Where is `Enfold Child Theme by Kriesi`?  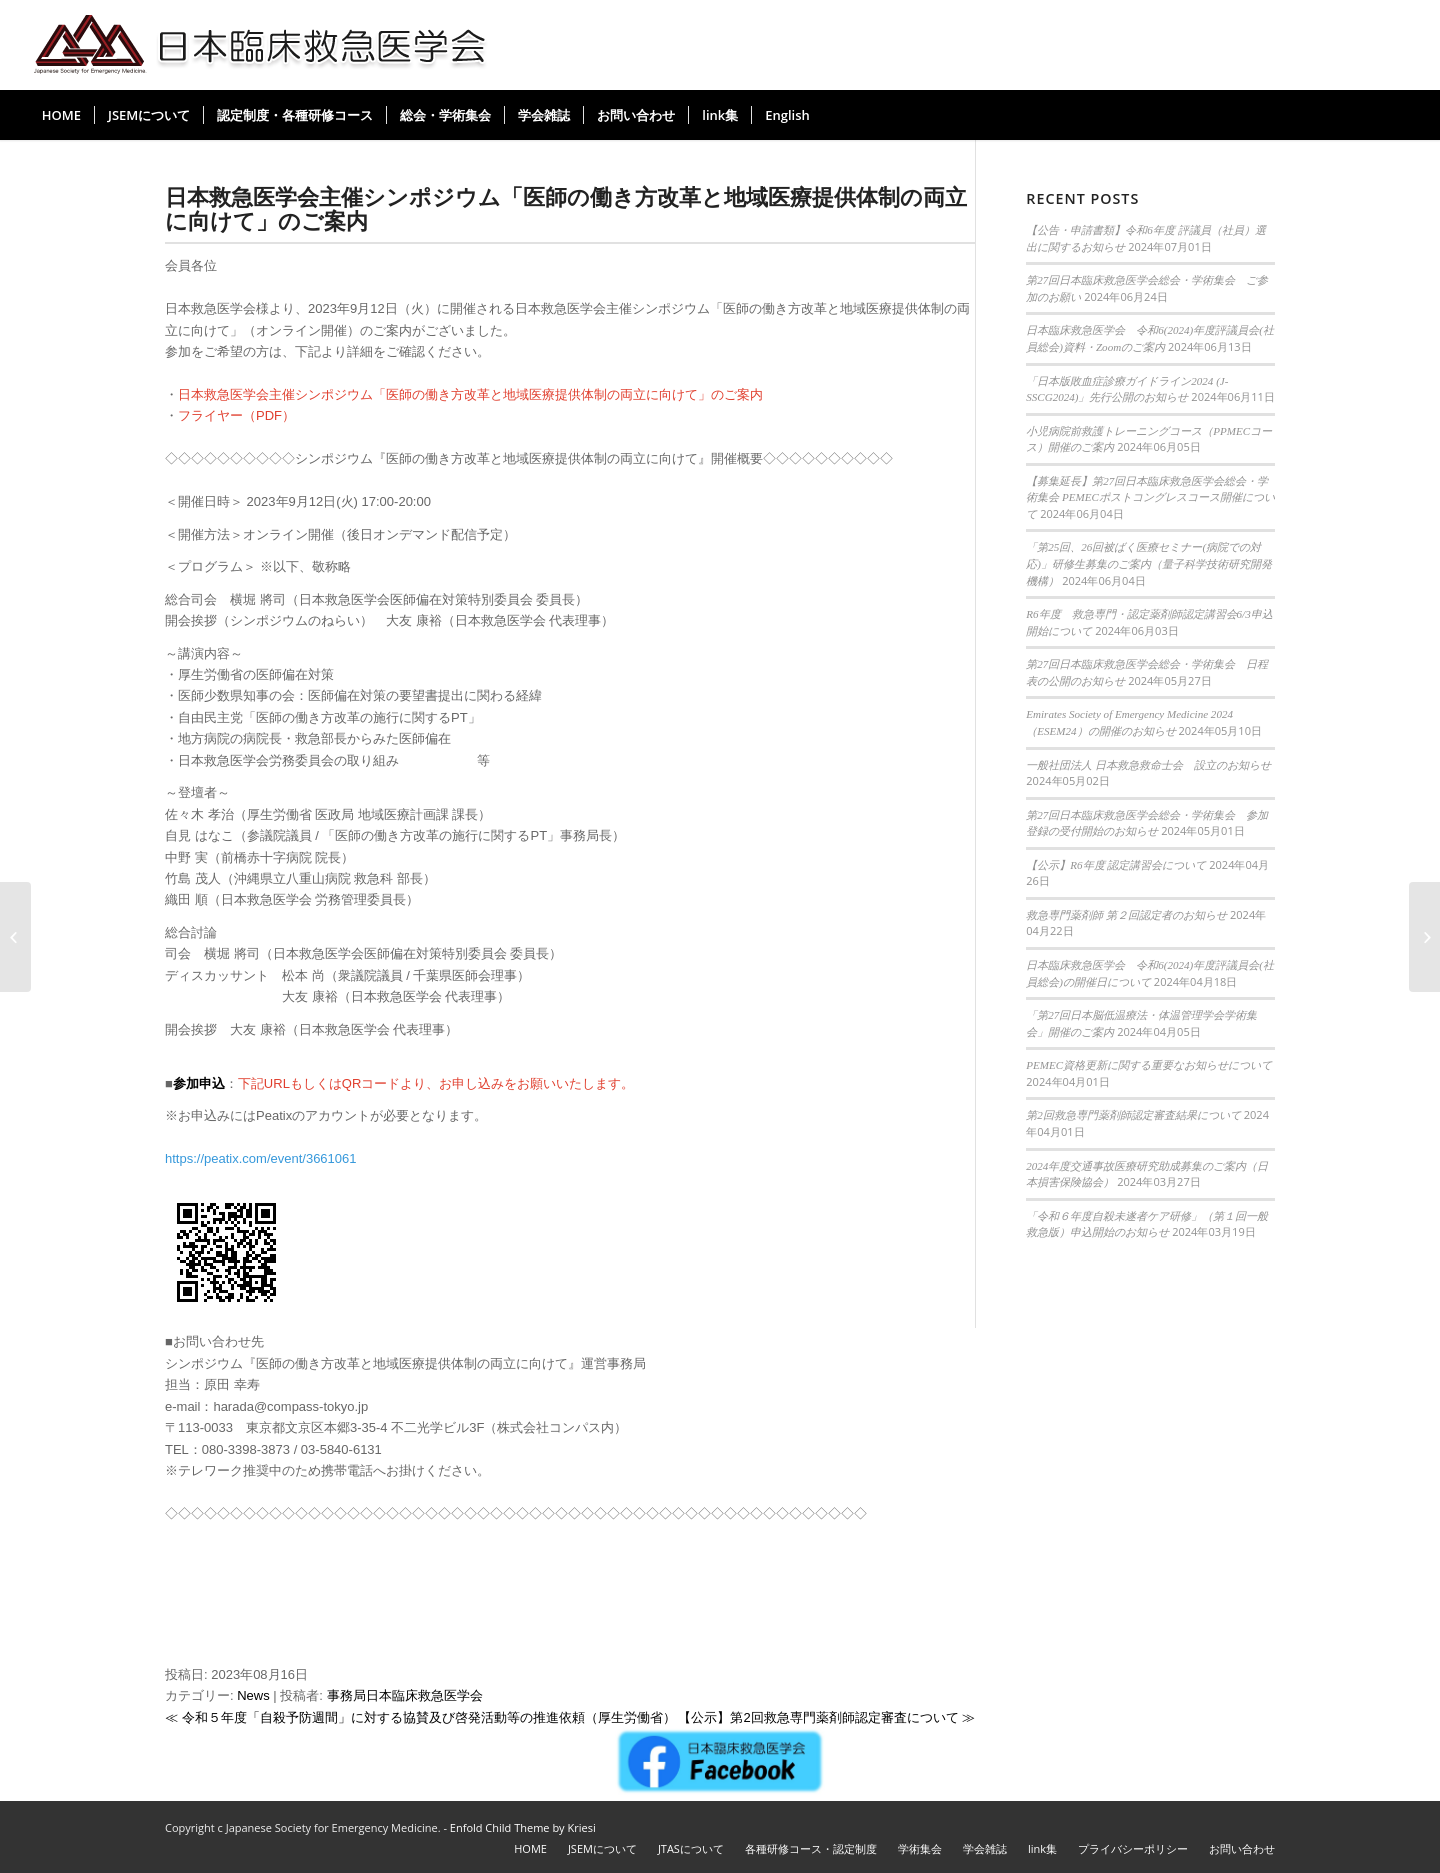 Enfold Child Theme by Kriesi is located at coordinates (523, 1827).